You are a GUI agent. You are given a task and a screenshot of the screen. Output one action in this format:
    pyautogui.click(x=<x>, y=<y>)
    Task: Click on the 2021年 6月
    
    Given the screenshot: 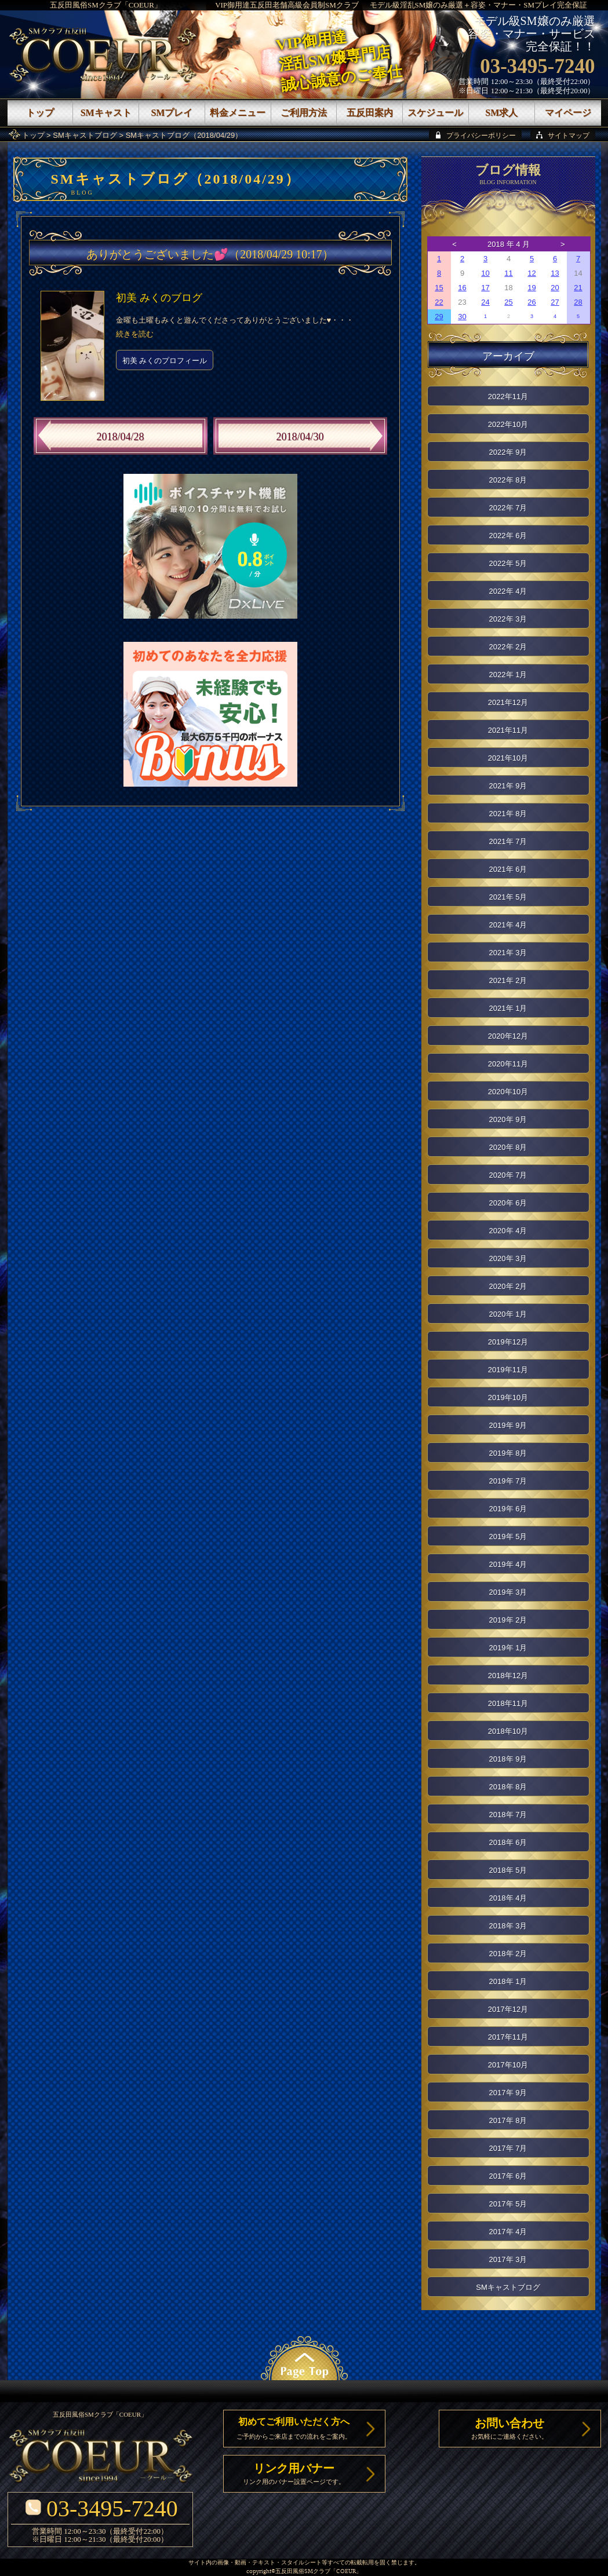 What is the action you would take?
    pyautogui.click(x=508, y=869)
    